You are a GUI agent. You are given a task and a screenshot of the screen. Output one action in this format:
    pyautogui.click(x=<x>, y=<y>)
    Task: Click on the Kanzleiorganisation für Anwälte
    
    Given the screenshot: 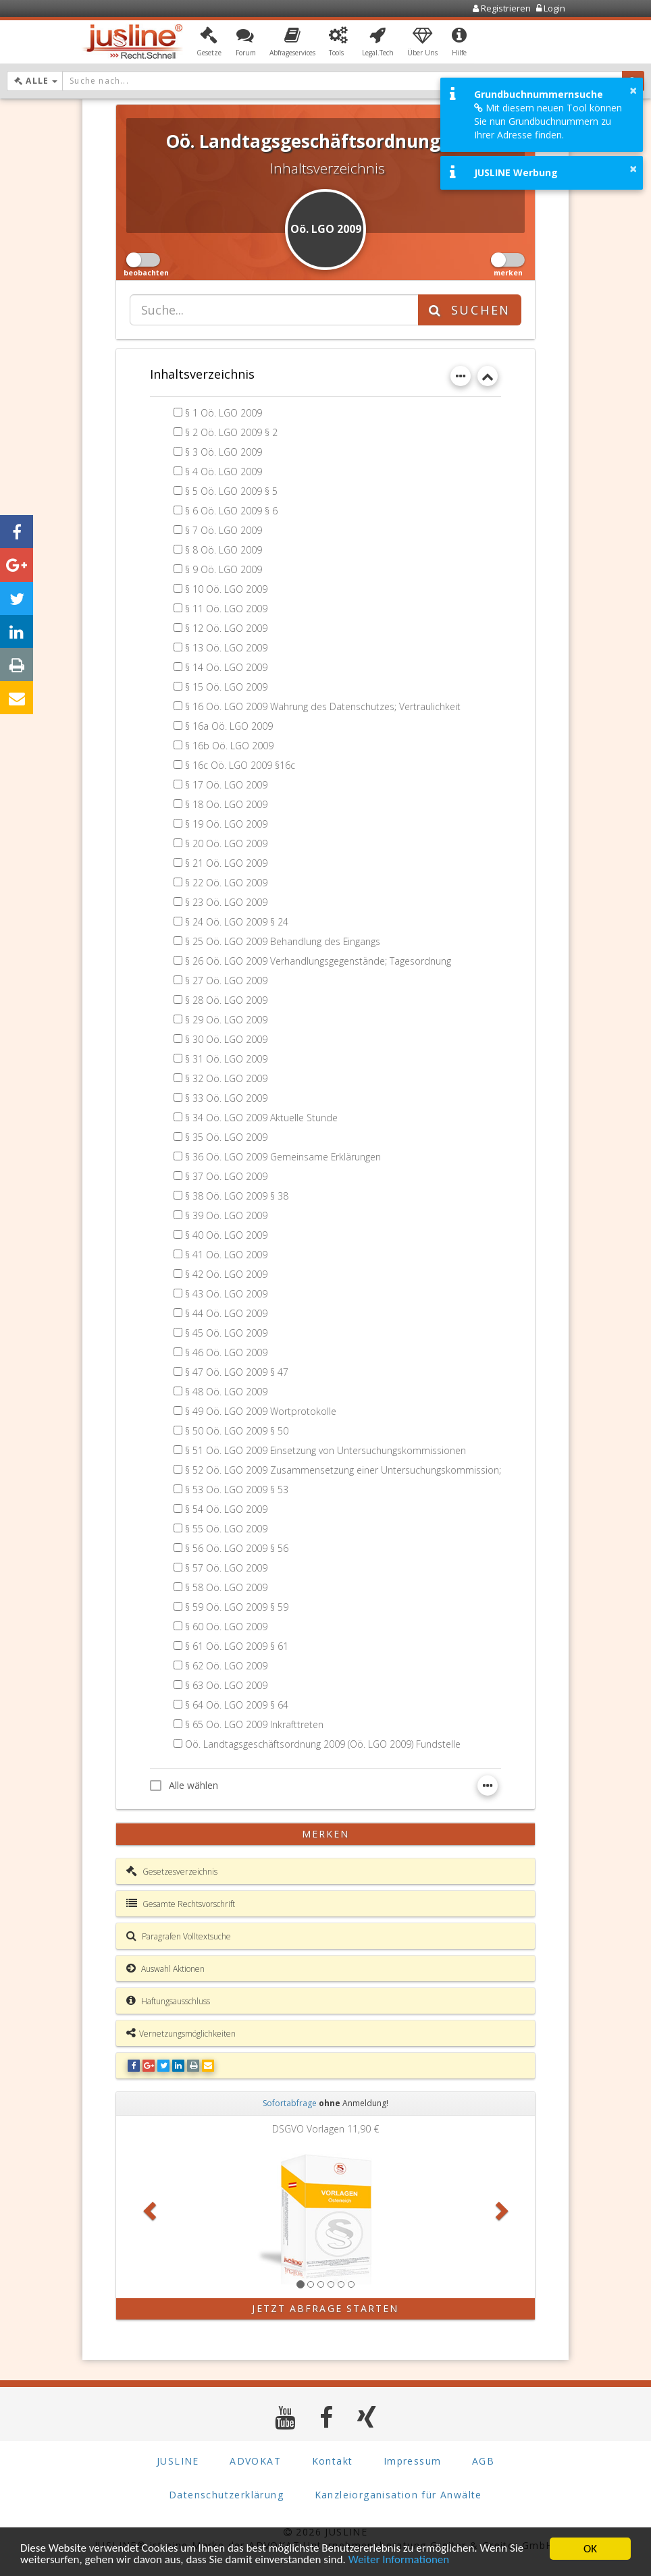 What is the action you would take?
    pyautogui.click(x=398, y=2494)
    